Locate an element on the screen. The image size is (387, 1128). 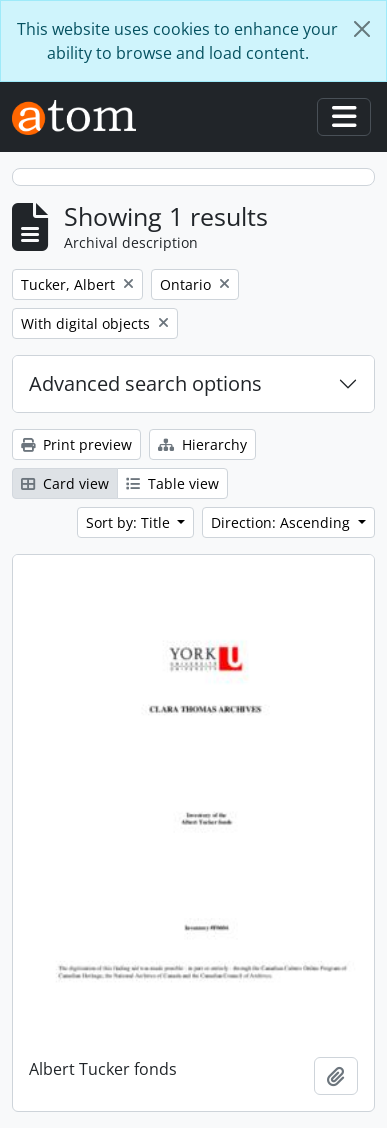
[Close] is located at coordinates (362, 29).